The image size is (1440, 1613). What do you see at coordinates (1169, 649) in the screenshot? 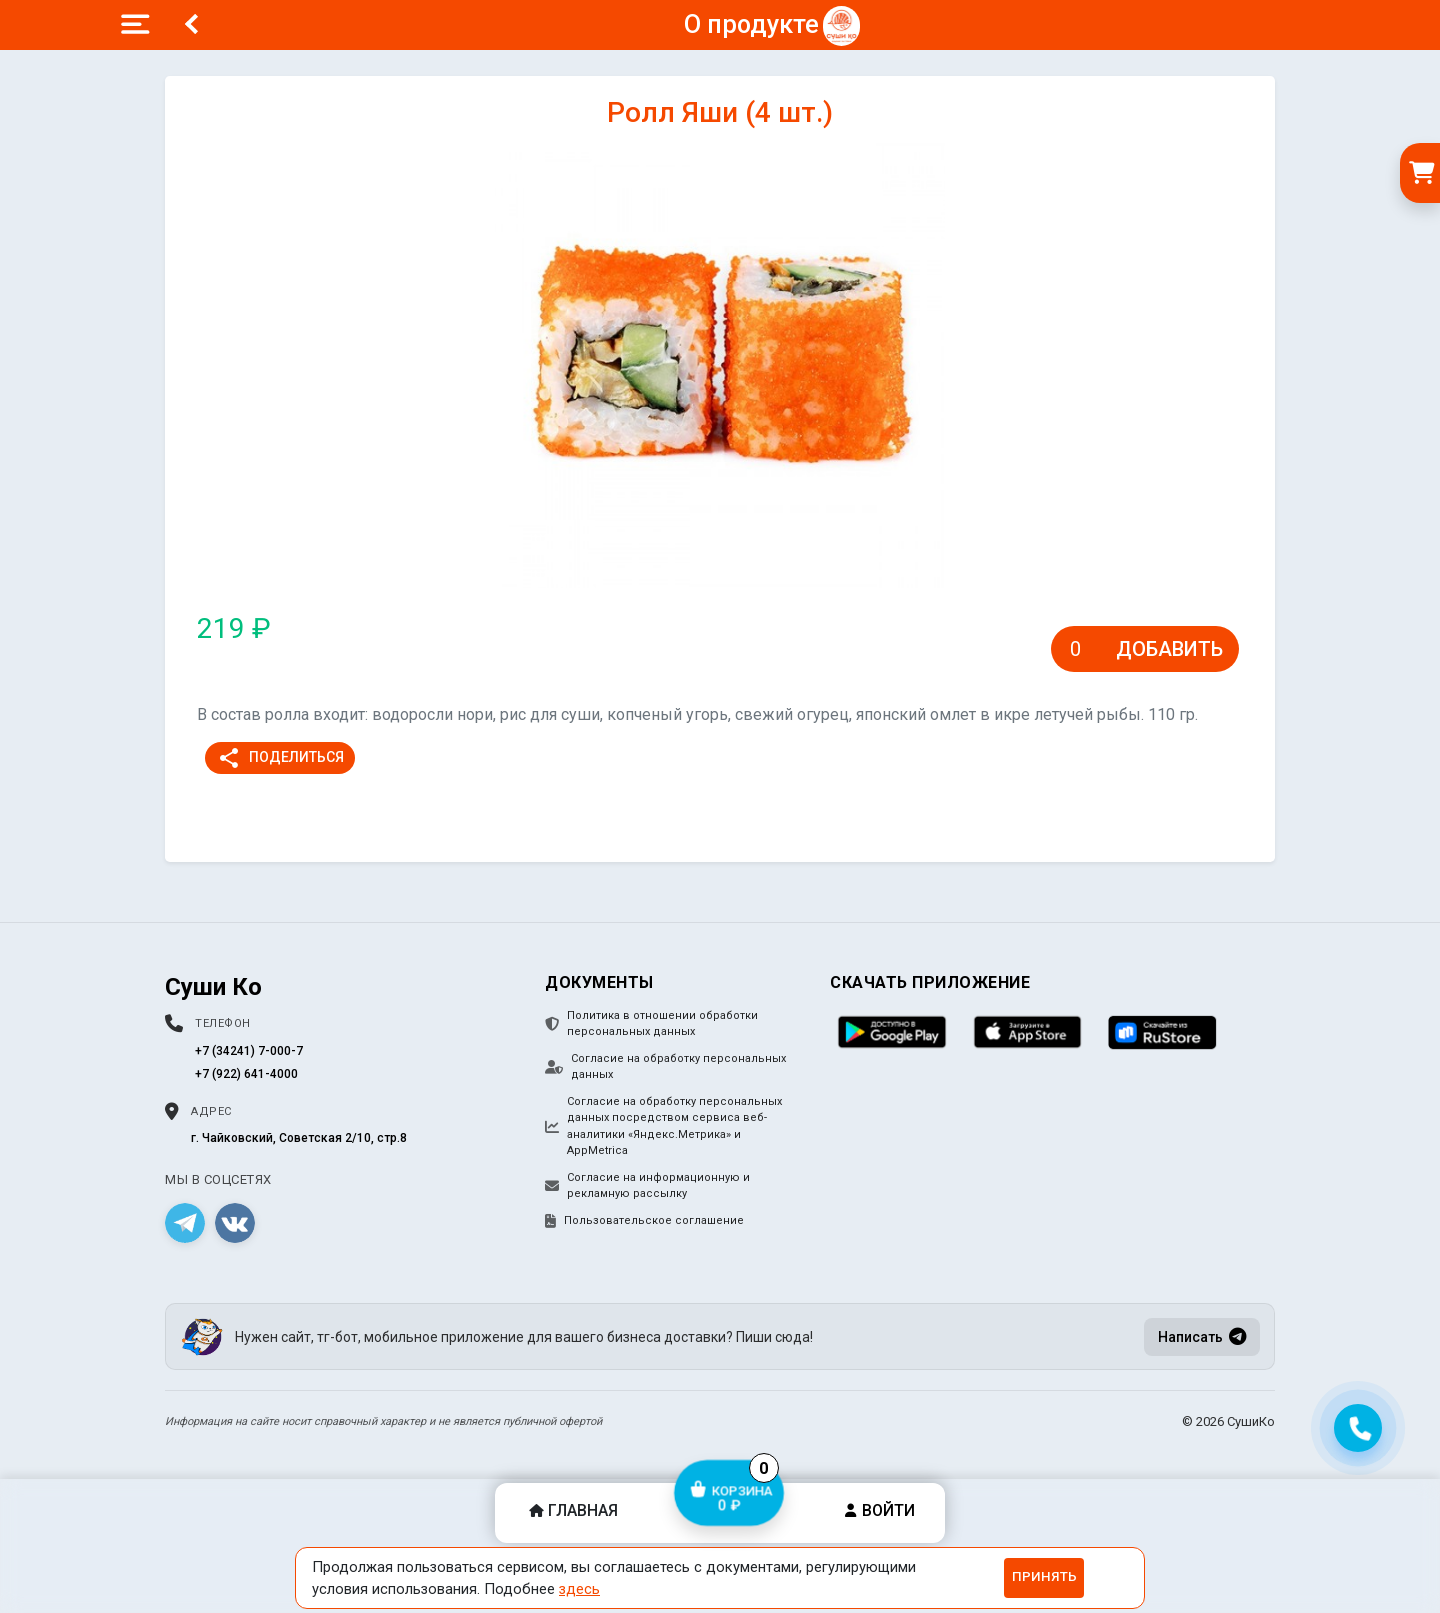
I see `Добавить` at bounding box center [1169, 649].